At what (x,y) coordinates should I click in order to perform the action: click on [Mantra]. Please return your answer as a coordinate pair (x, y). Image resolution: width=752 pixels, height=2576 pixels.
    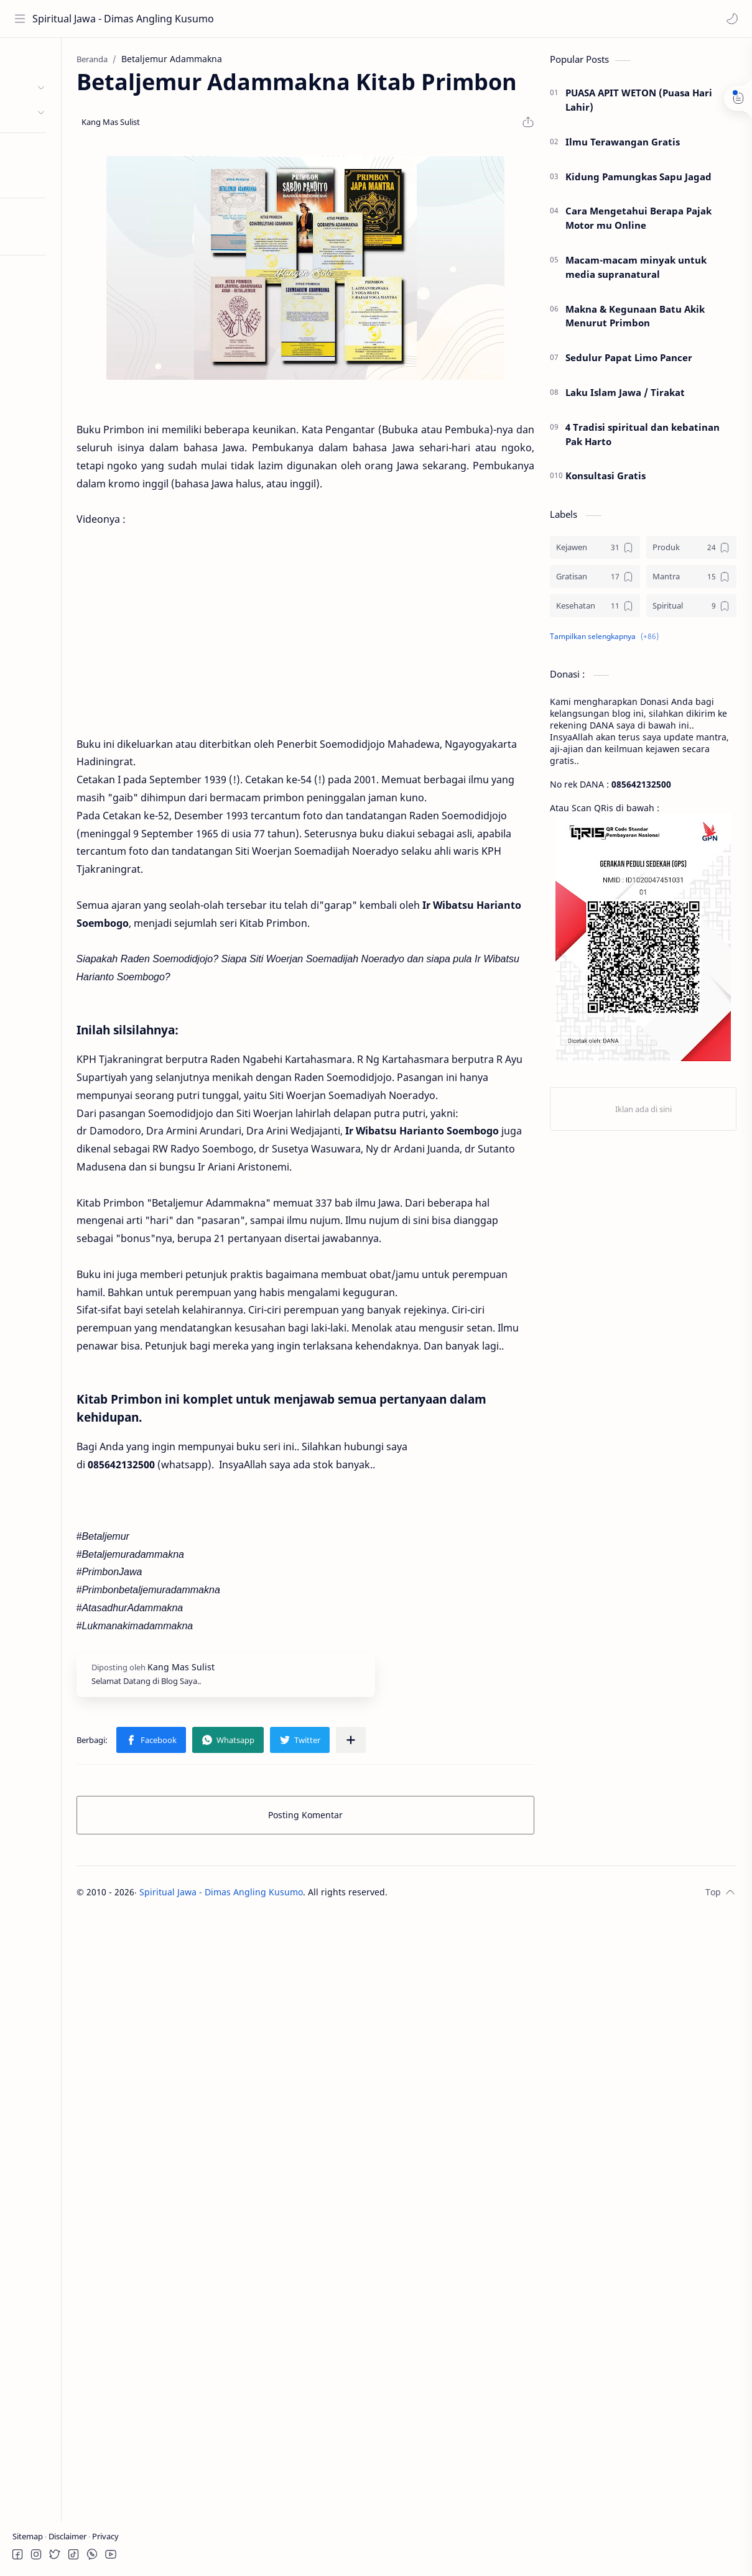
    Looking at the image, I should click on (691, 580).